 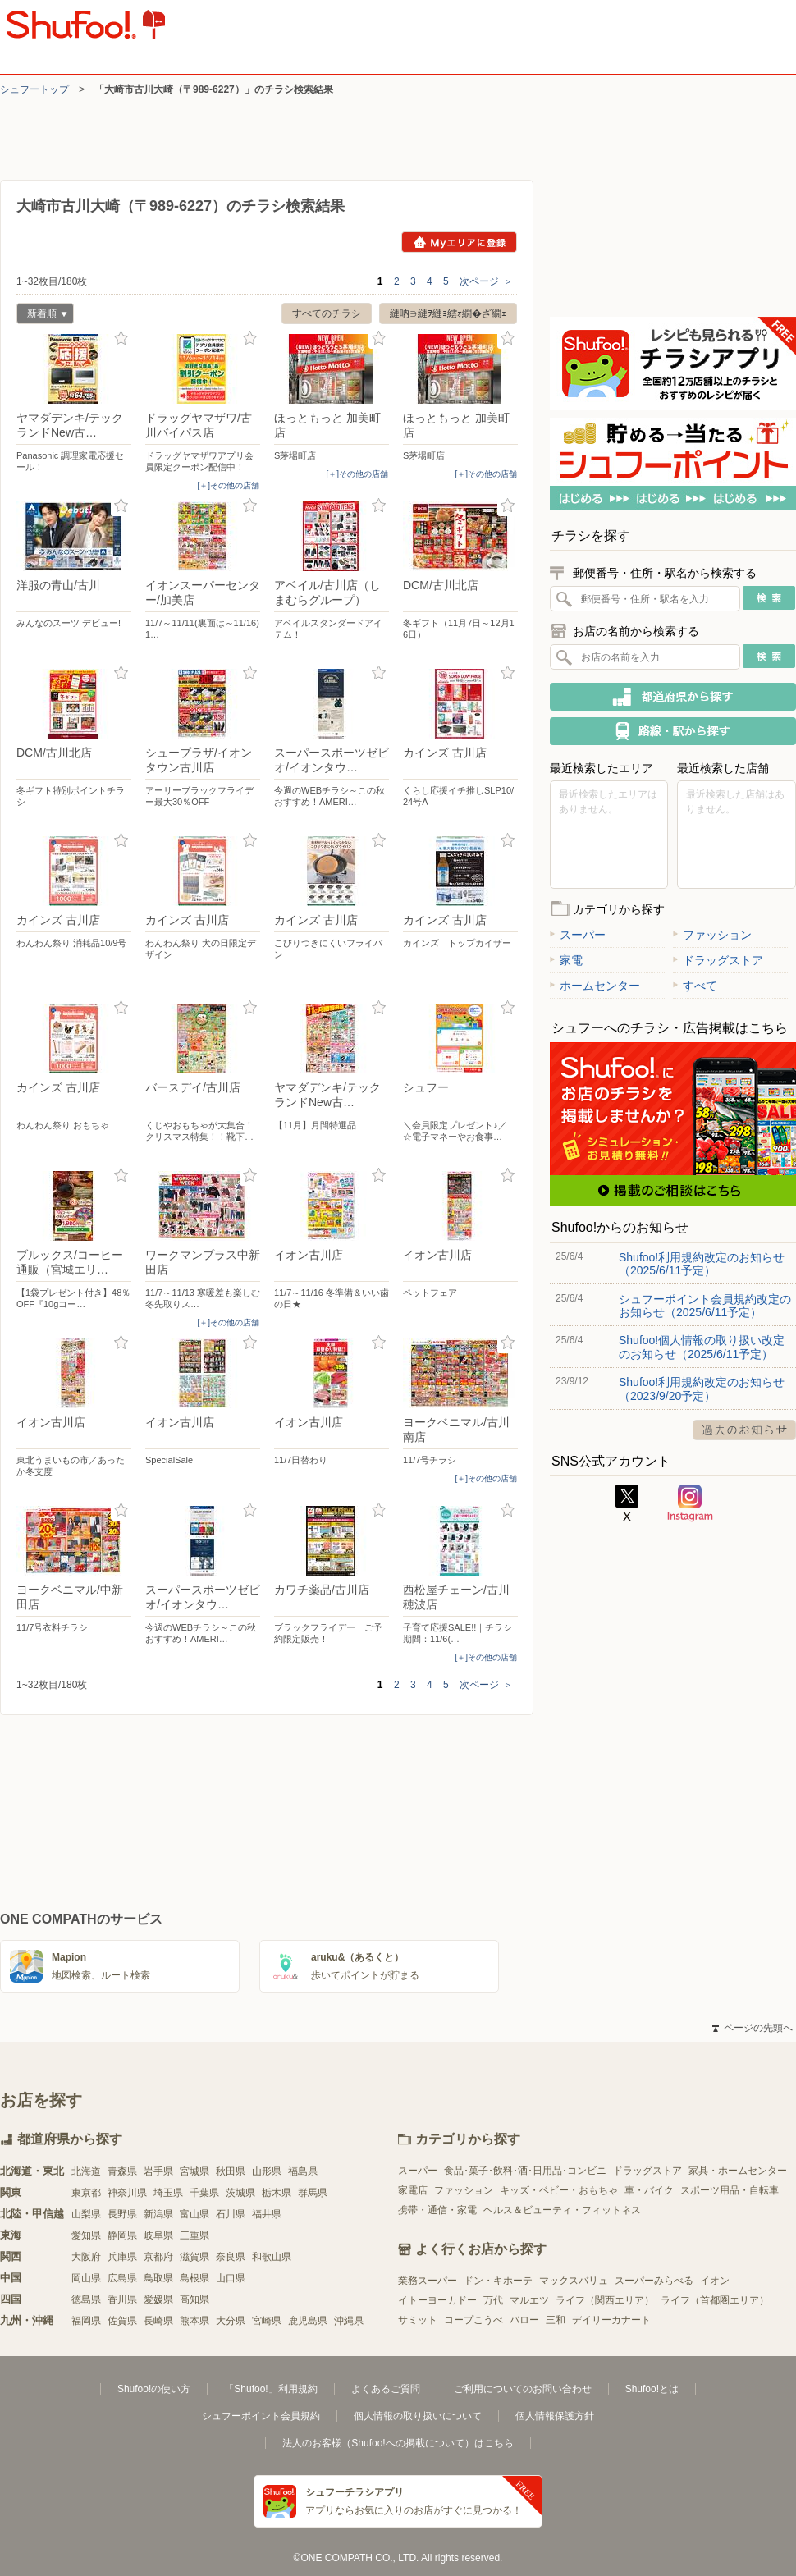 What do you see at coordinates (427, 2280) in the screenshot?
I see `業務スーパー` at bounding box center [427, 2280].